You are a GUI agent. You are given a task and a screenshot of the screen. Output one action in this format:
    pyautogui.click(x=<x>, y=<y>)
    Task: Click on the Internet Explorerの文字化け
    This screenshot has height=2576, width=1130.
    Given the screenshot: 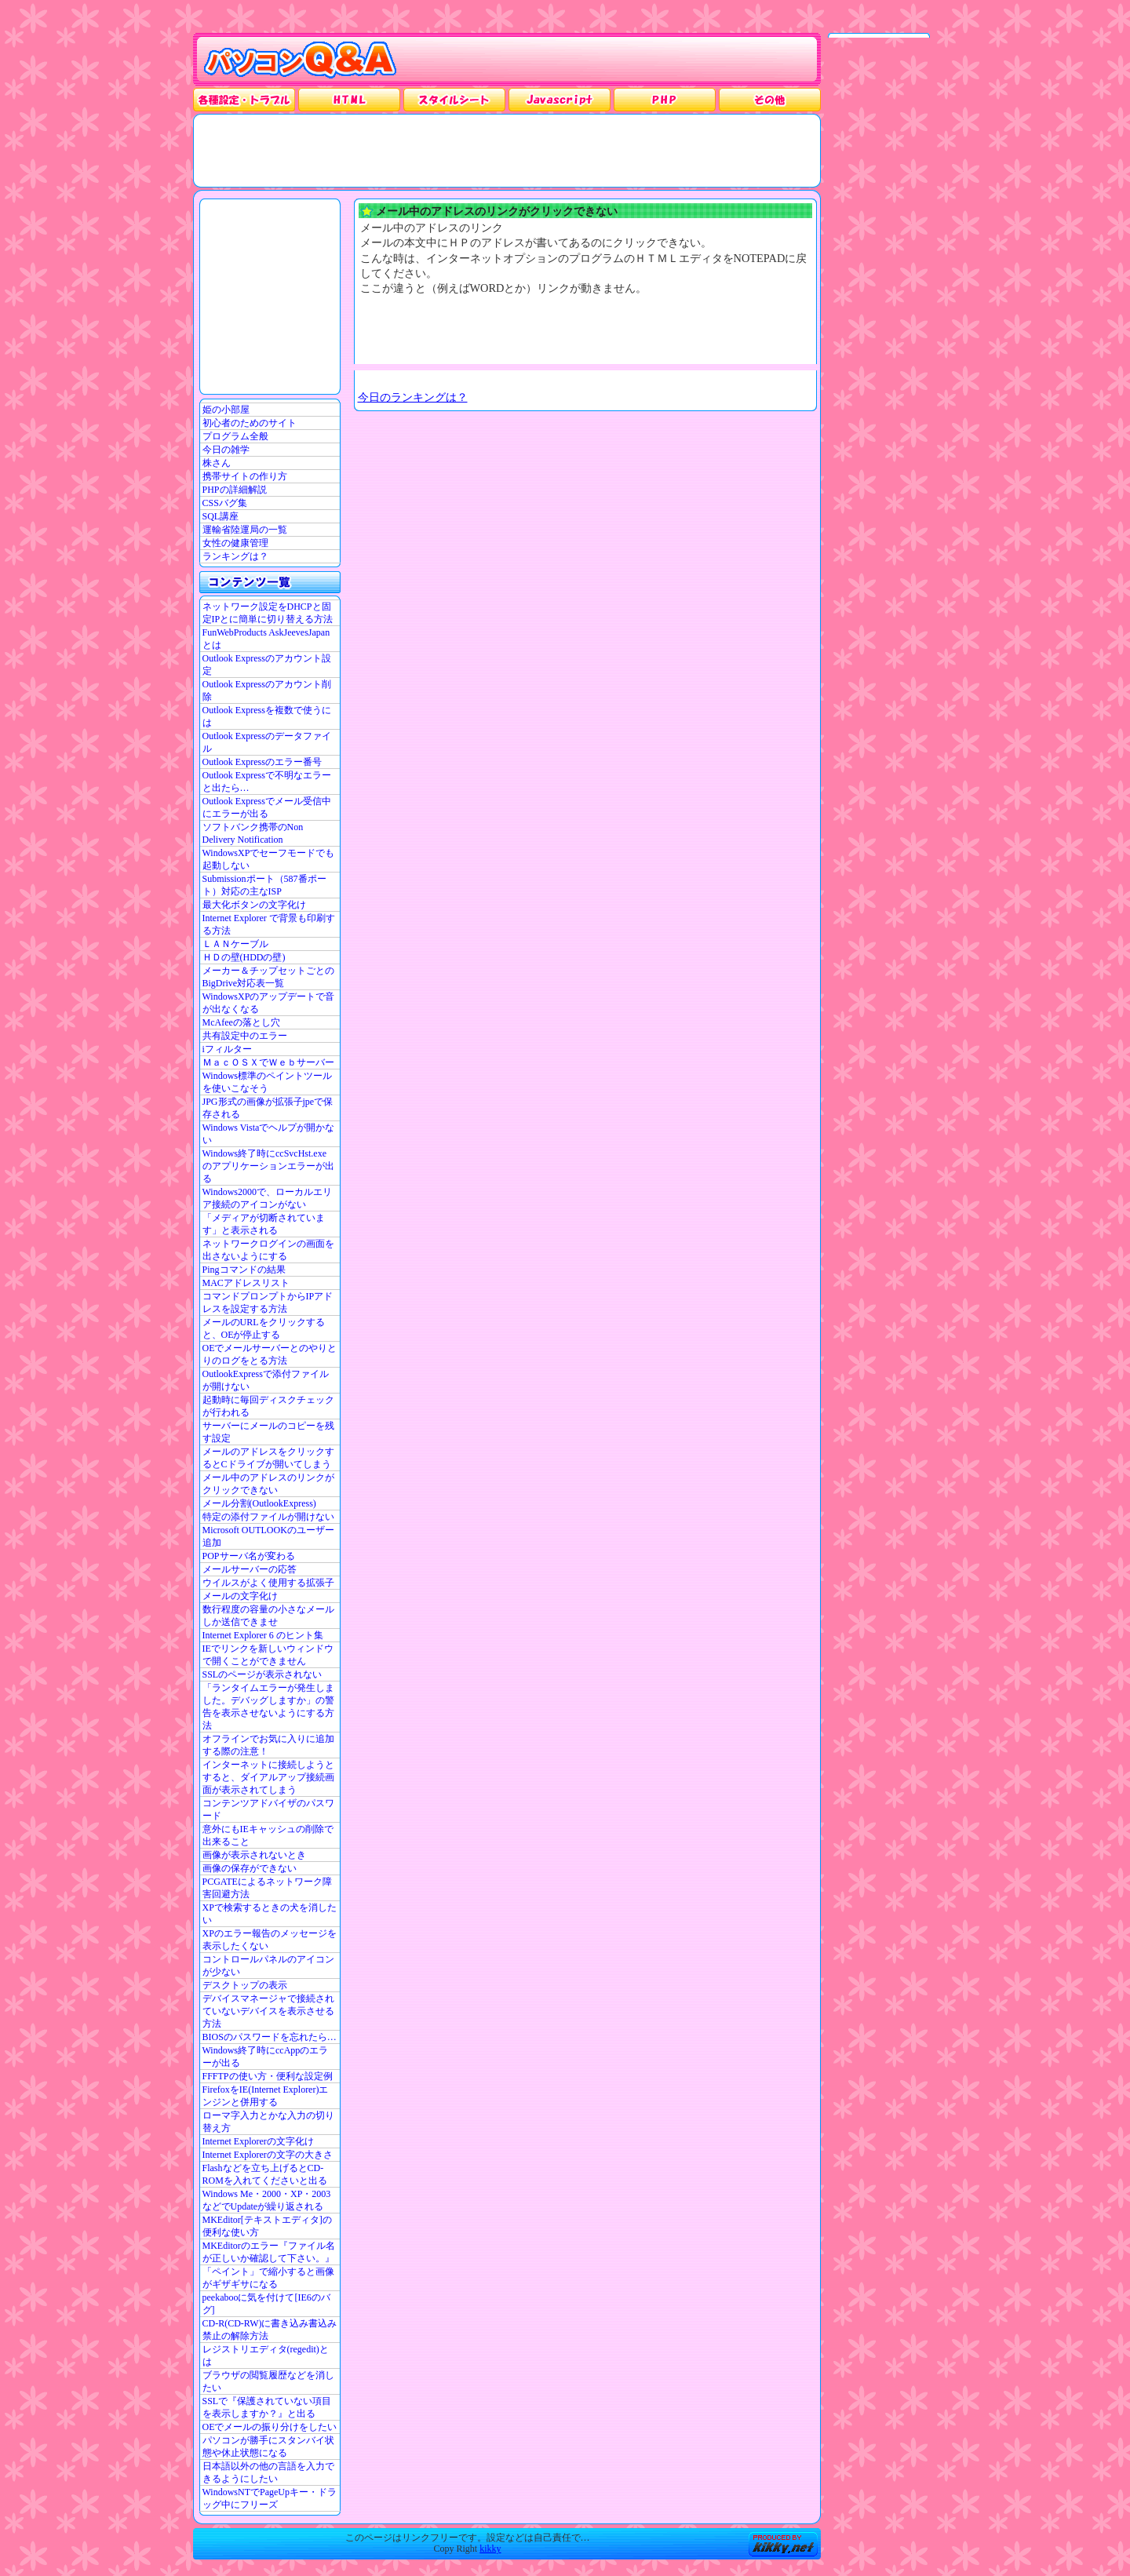 What is the action you would take?
    pyautogui.click(x=258, y=2141)
    